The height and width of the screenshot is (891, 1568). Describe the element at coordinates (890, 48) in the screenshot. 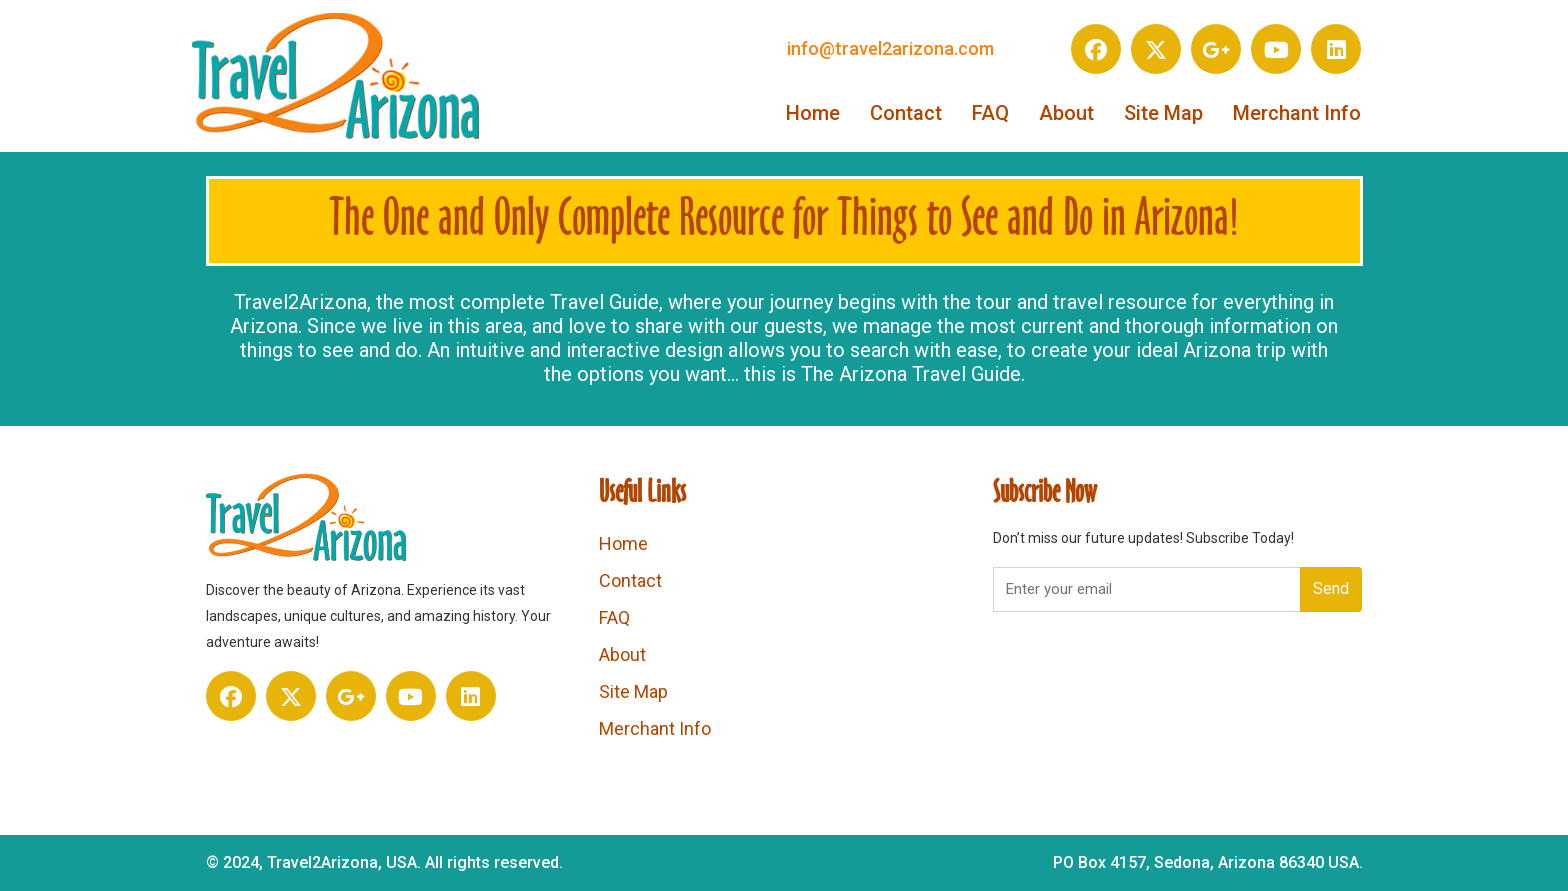

I see `info@travel2arizona.com` at that location.